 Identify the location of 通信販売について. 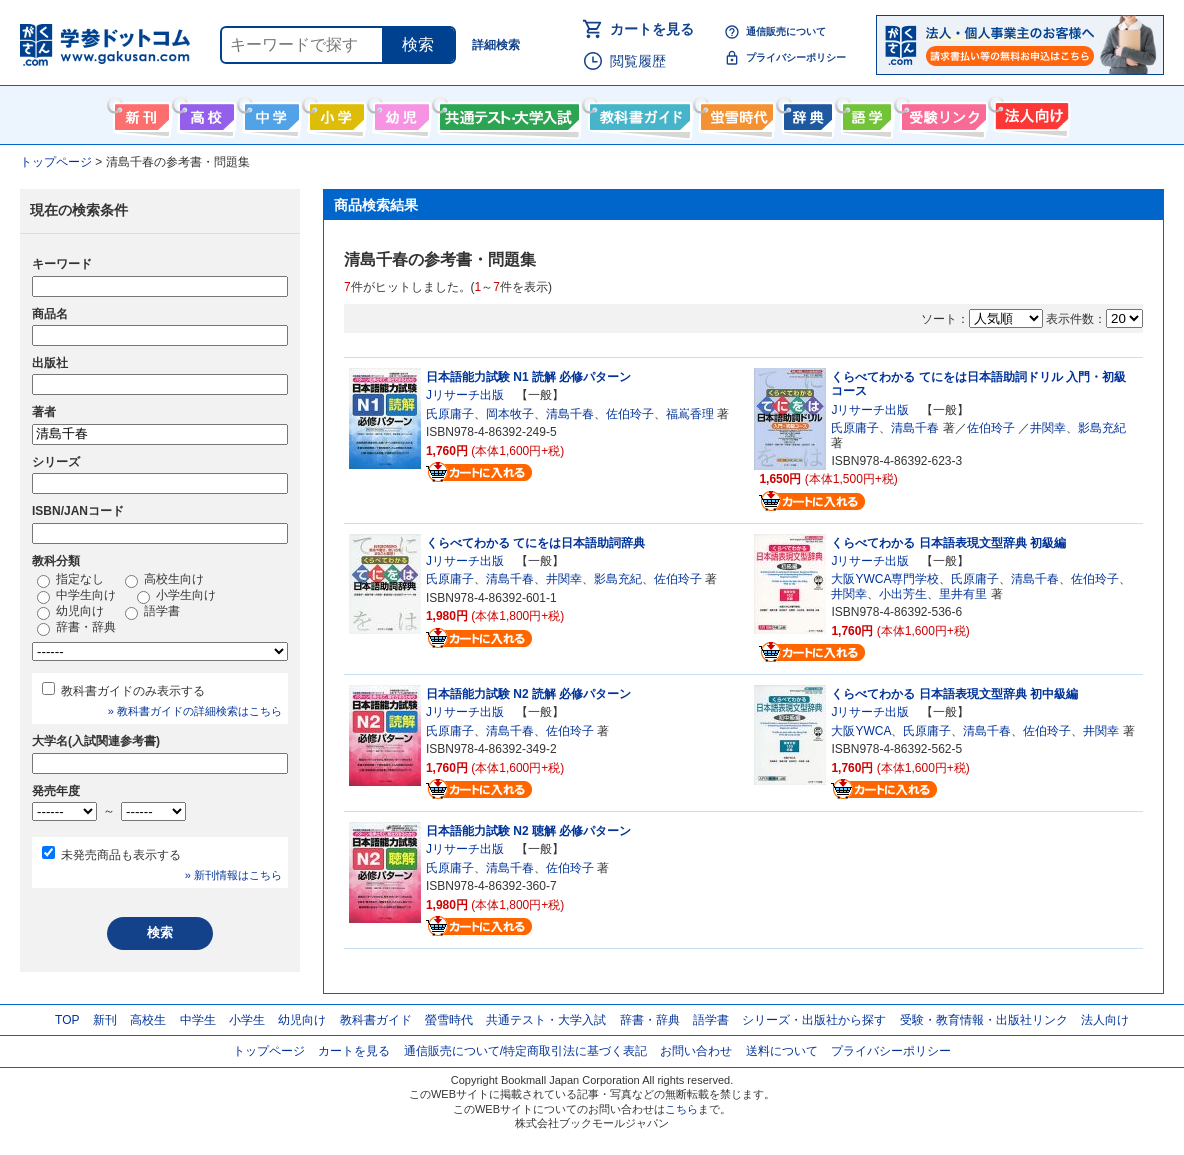
(786, 31).